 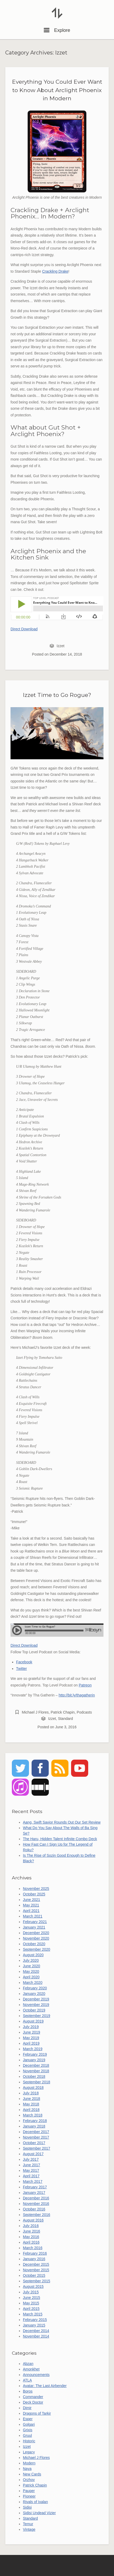 I want to click on November 2015, so click(x=36, y=2270).